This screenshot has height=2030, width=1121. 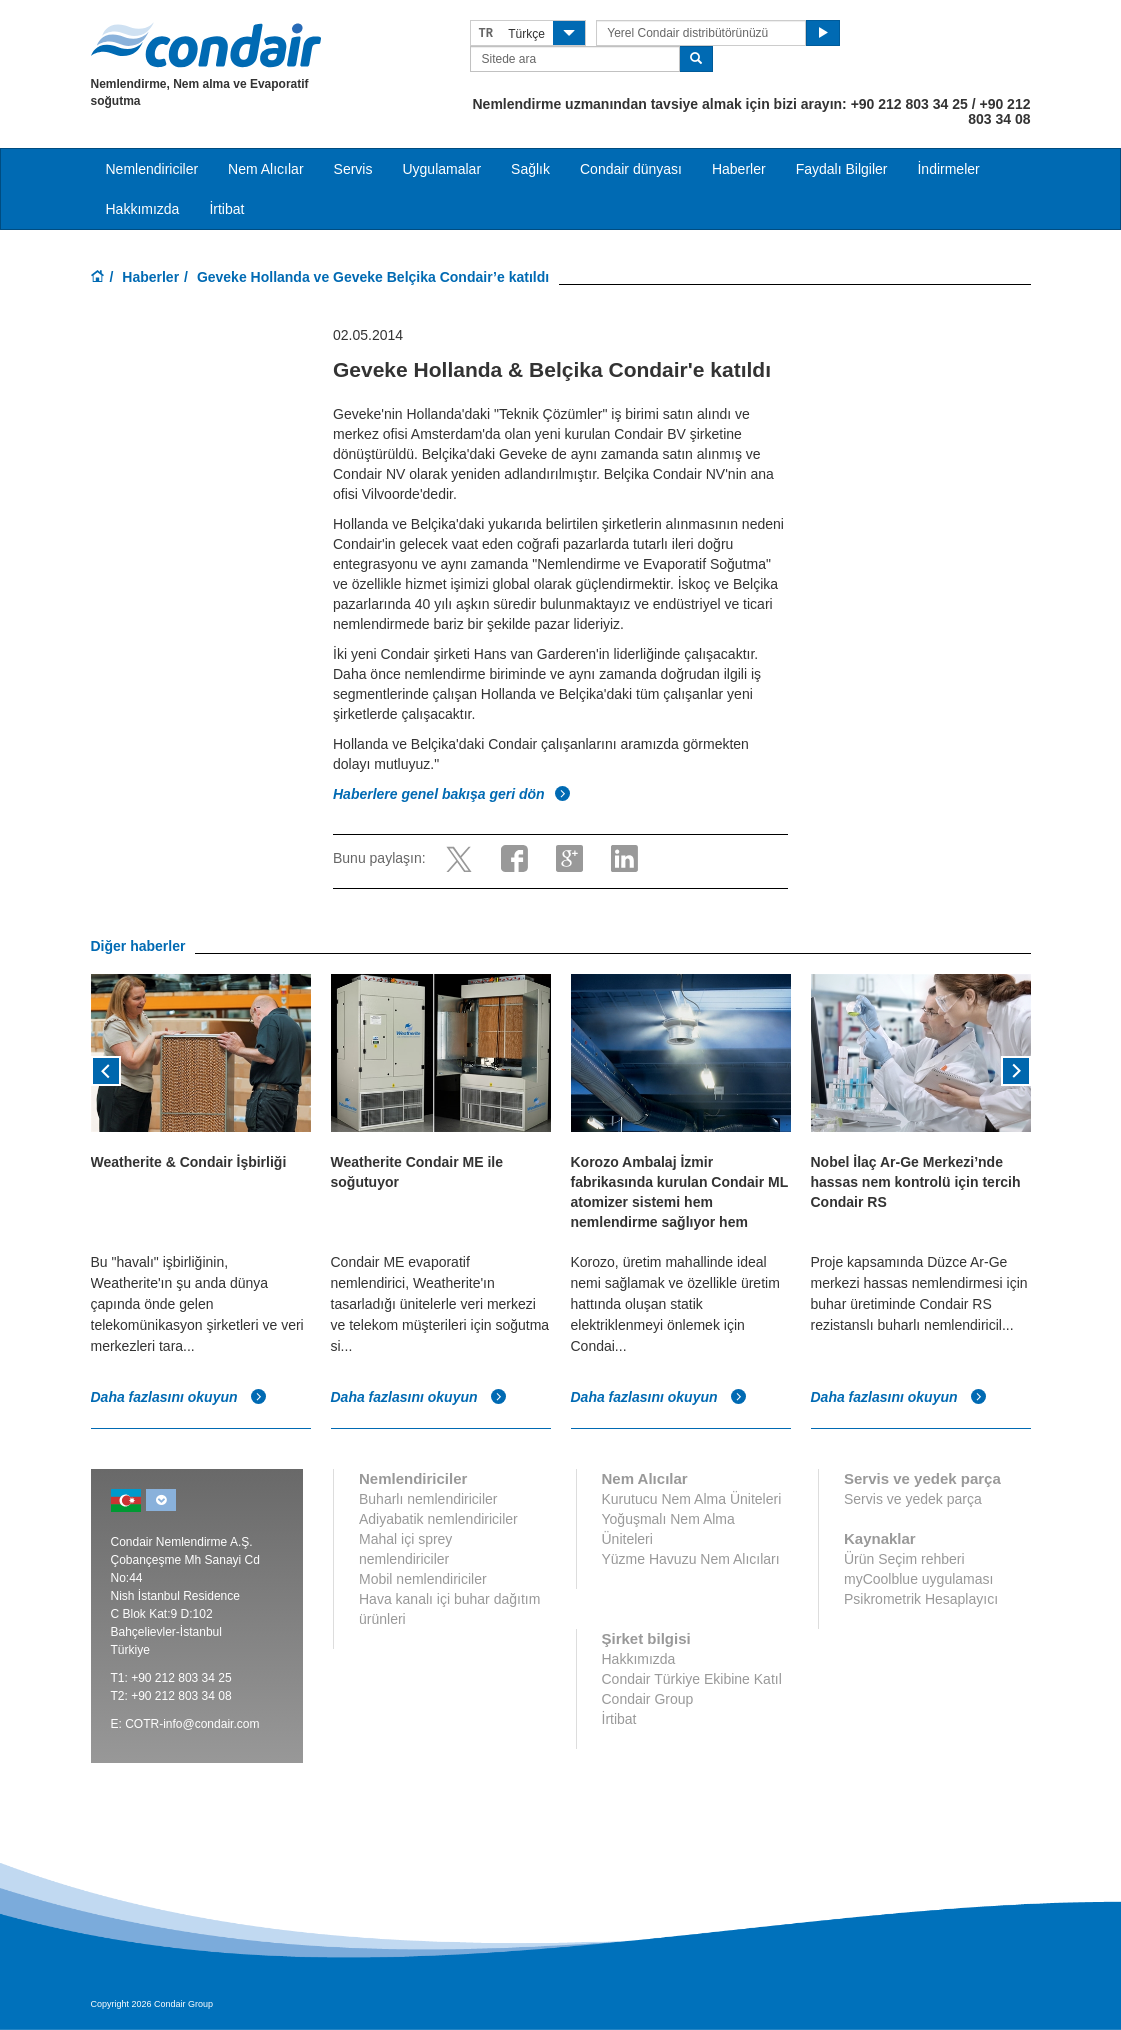 What do you see at coordinates (530, 169) in the screenshot?
I see `Sağlık` at bounding box center [530, 169].